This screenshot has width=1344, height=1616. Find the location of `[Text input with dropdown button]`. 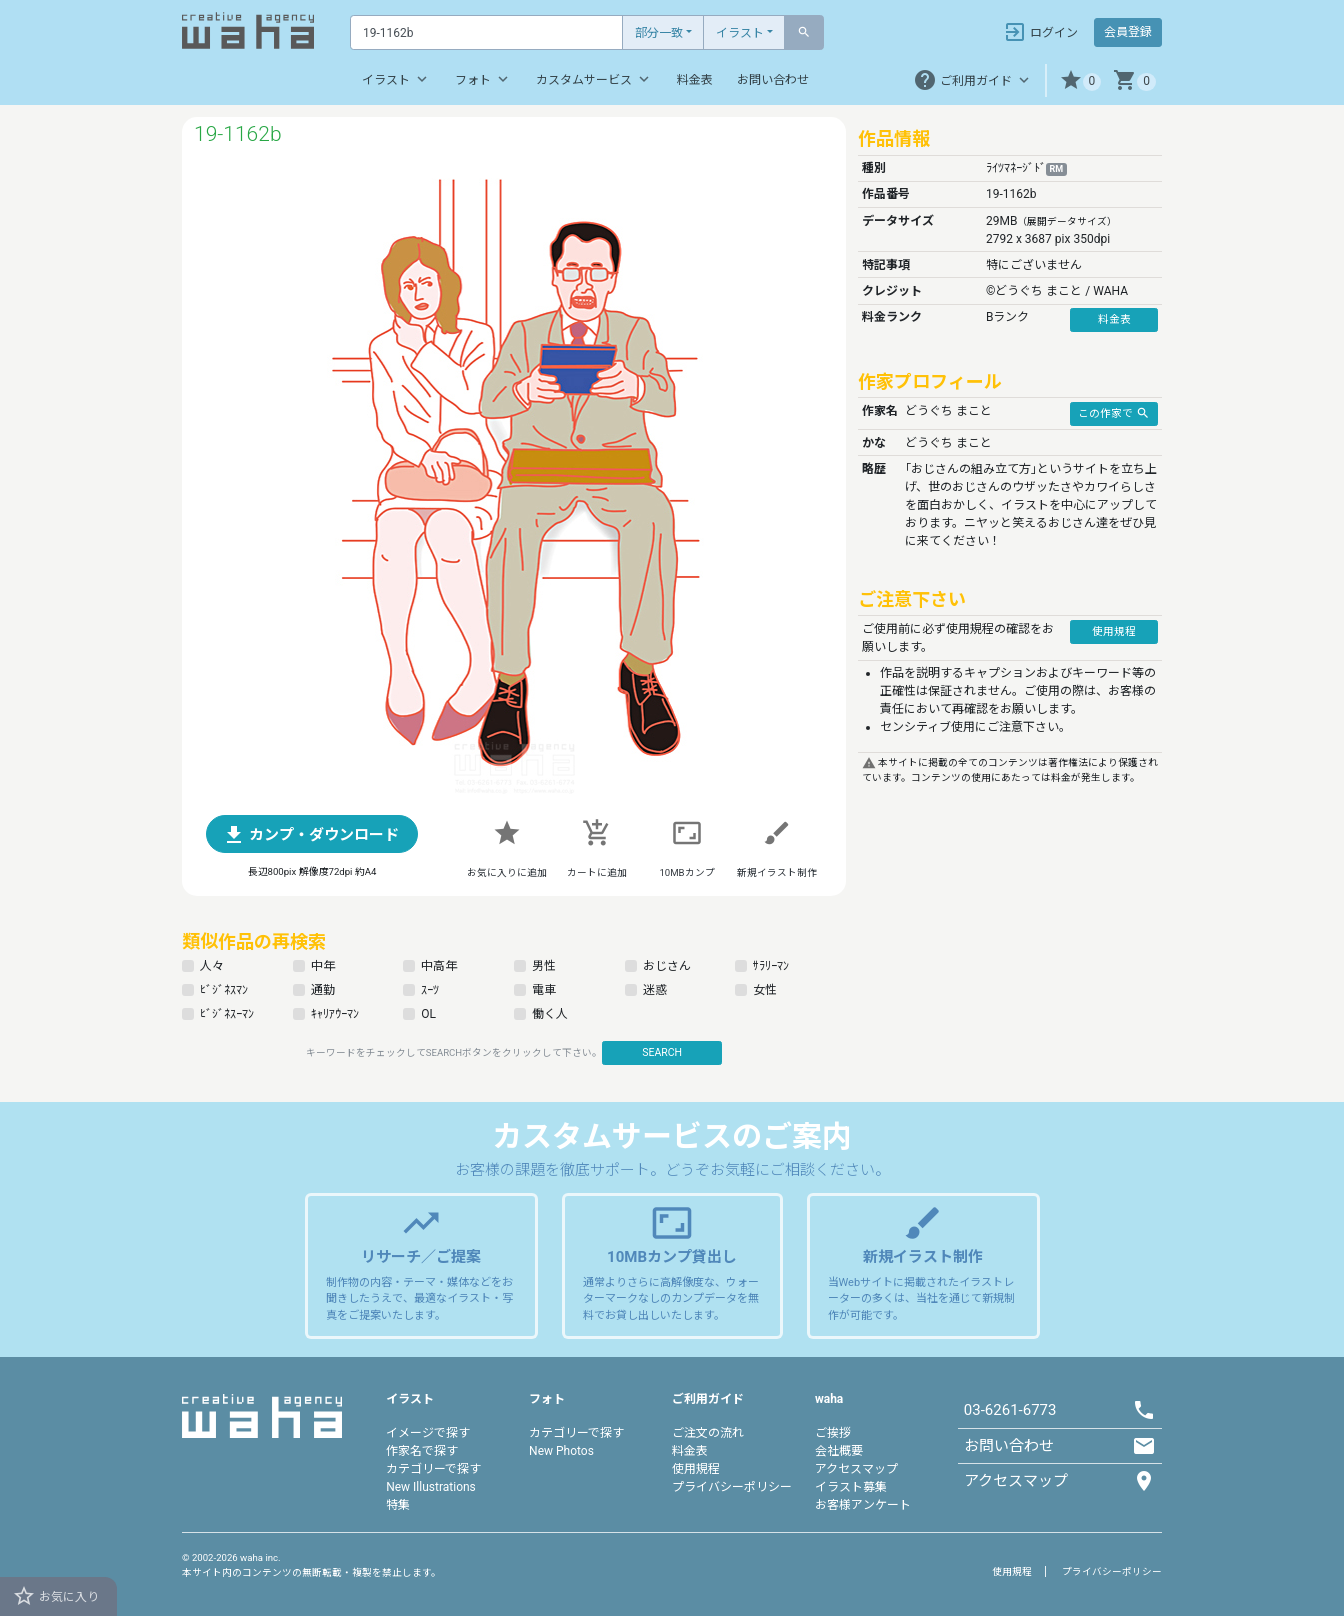

[Text input with dropdown button] is located at coordinates (486, 32).